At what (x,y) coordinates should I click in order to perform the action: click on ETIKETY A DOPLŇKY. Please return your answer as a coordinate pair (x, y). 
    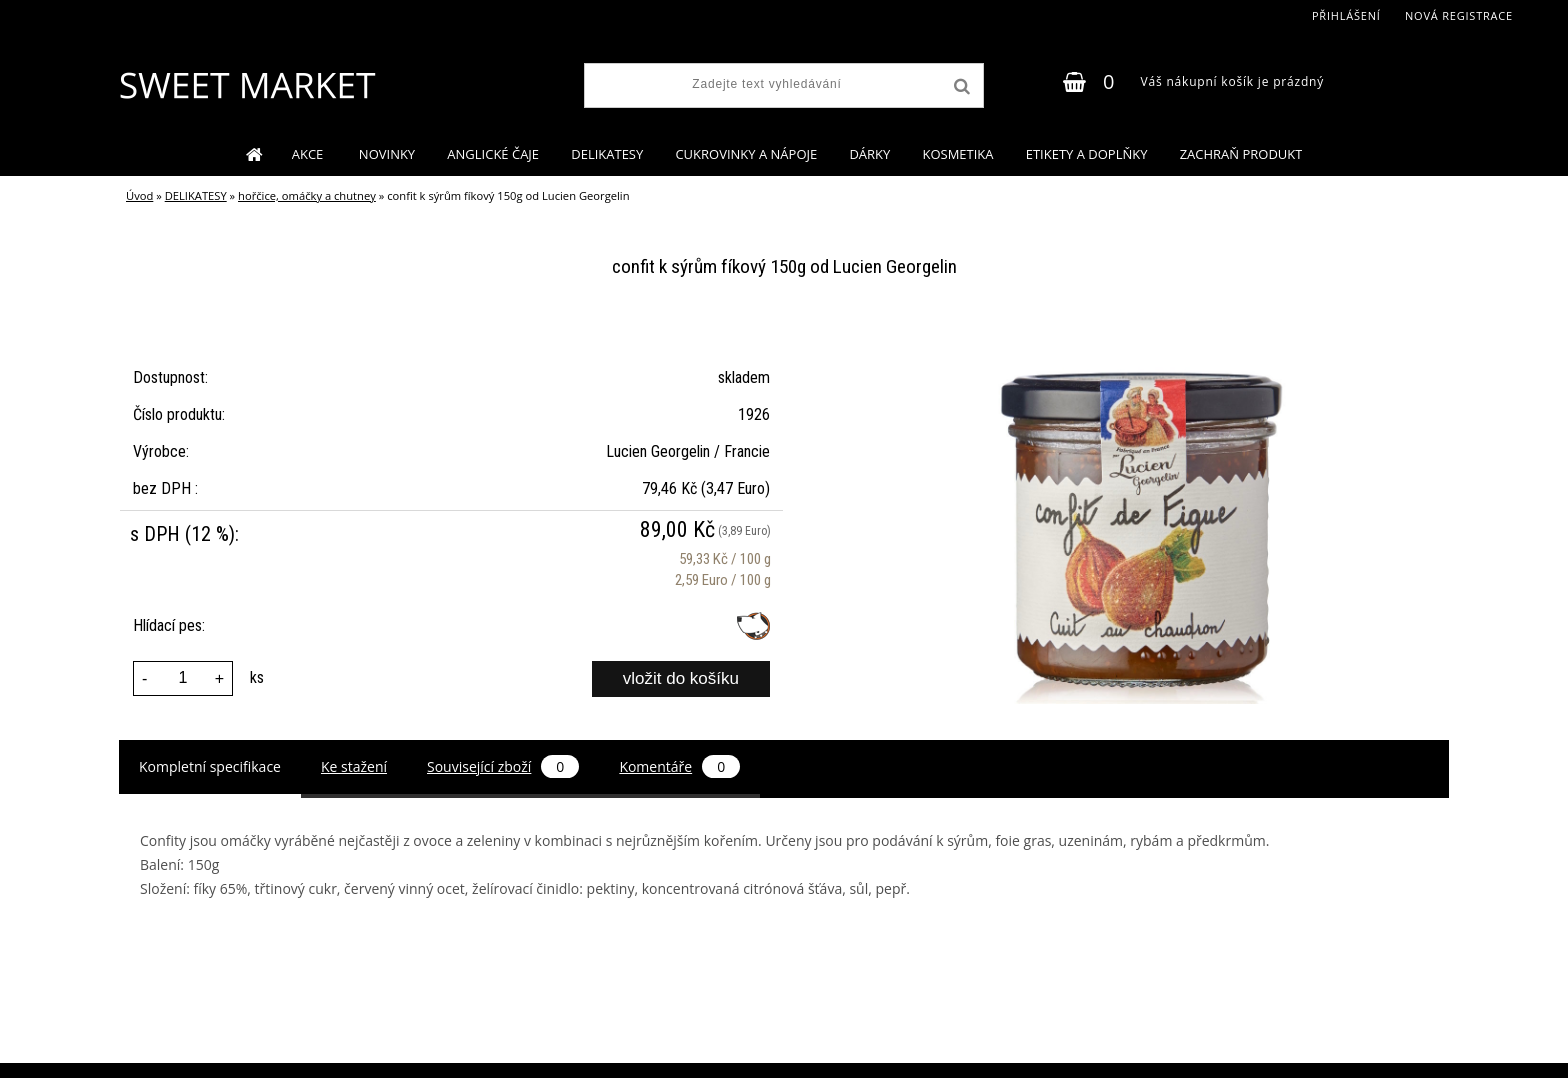
    Looking at the image, I should click on (1087, 154).